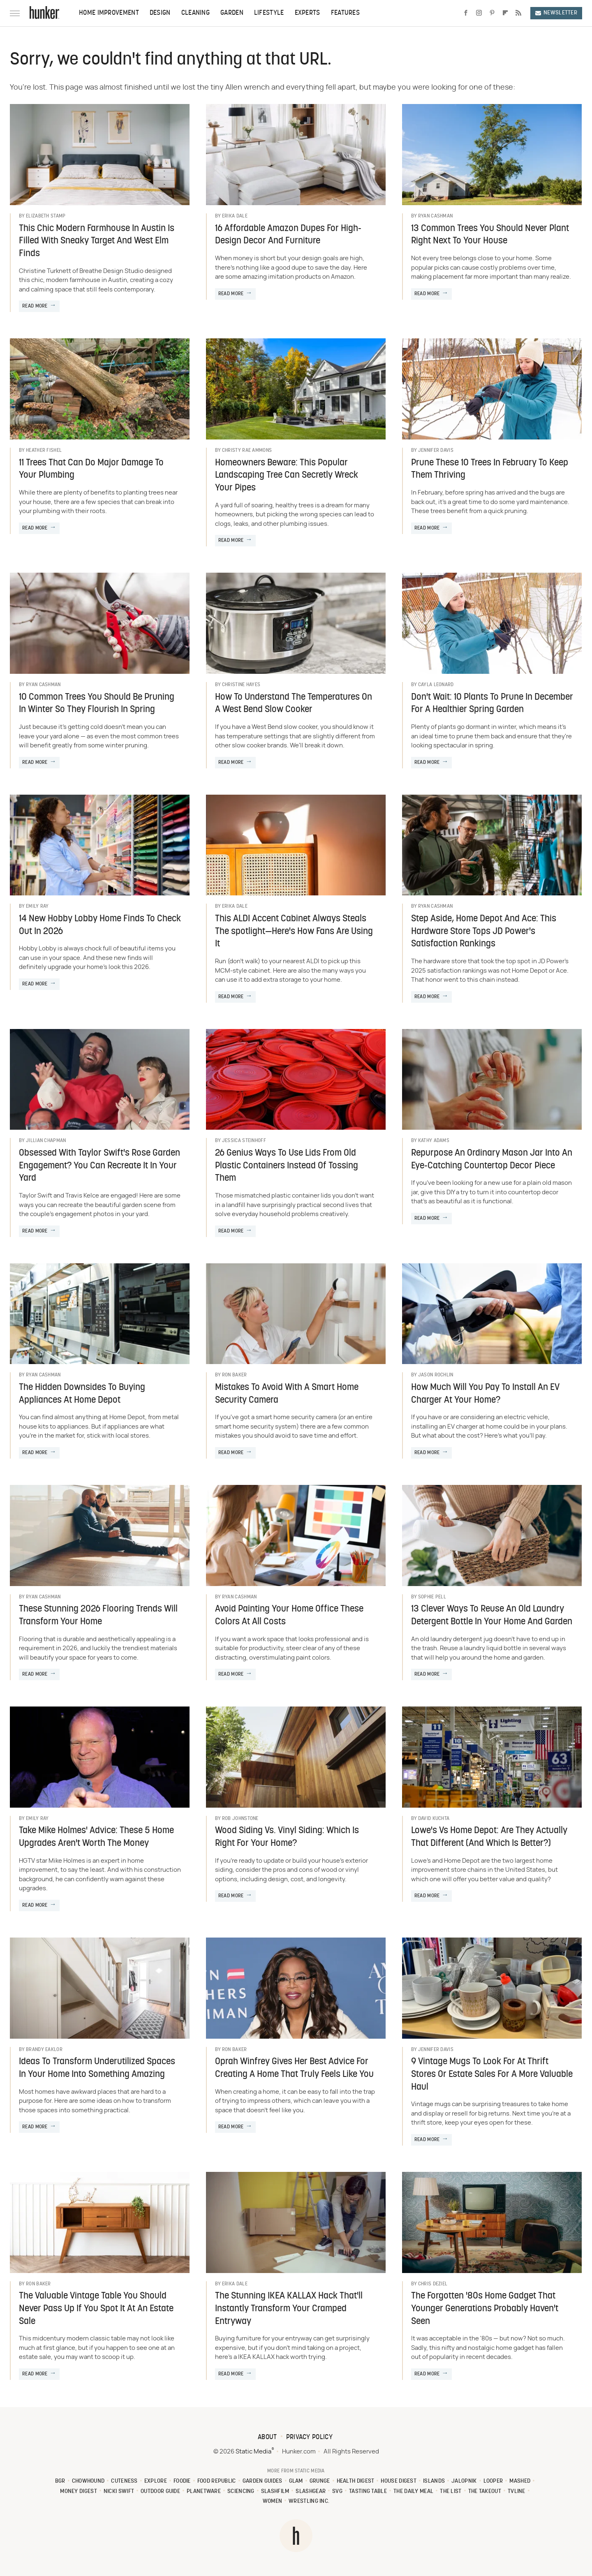 Image resolution: width=592 pixels, height=2576 pixels. I want to click on Privacy Policy, so click(309, 2437).